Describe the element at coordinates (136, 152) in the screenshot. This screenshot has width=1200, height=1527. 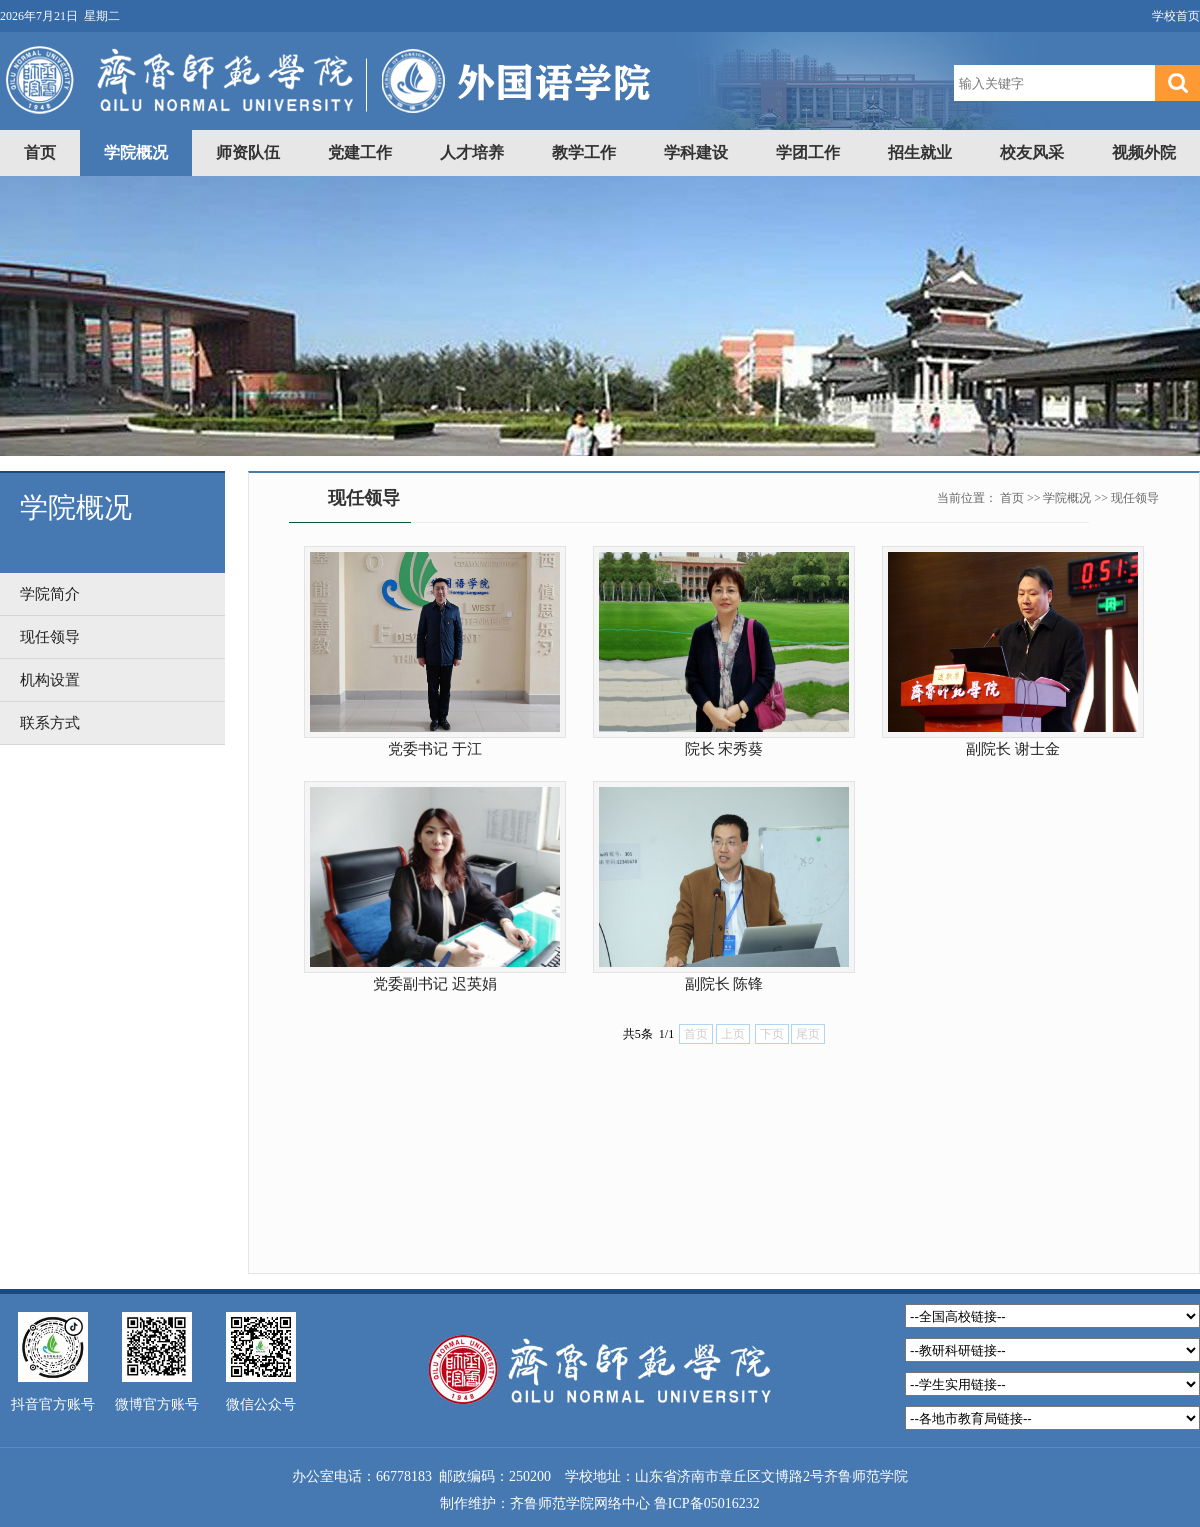
I see `学院概况` at that location.